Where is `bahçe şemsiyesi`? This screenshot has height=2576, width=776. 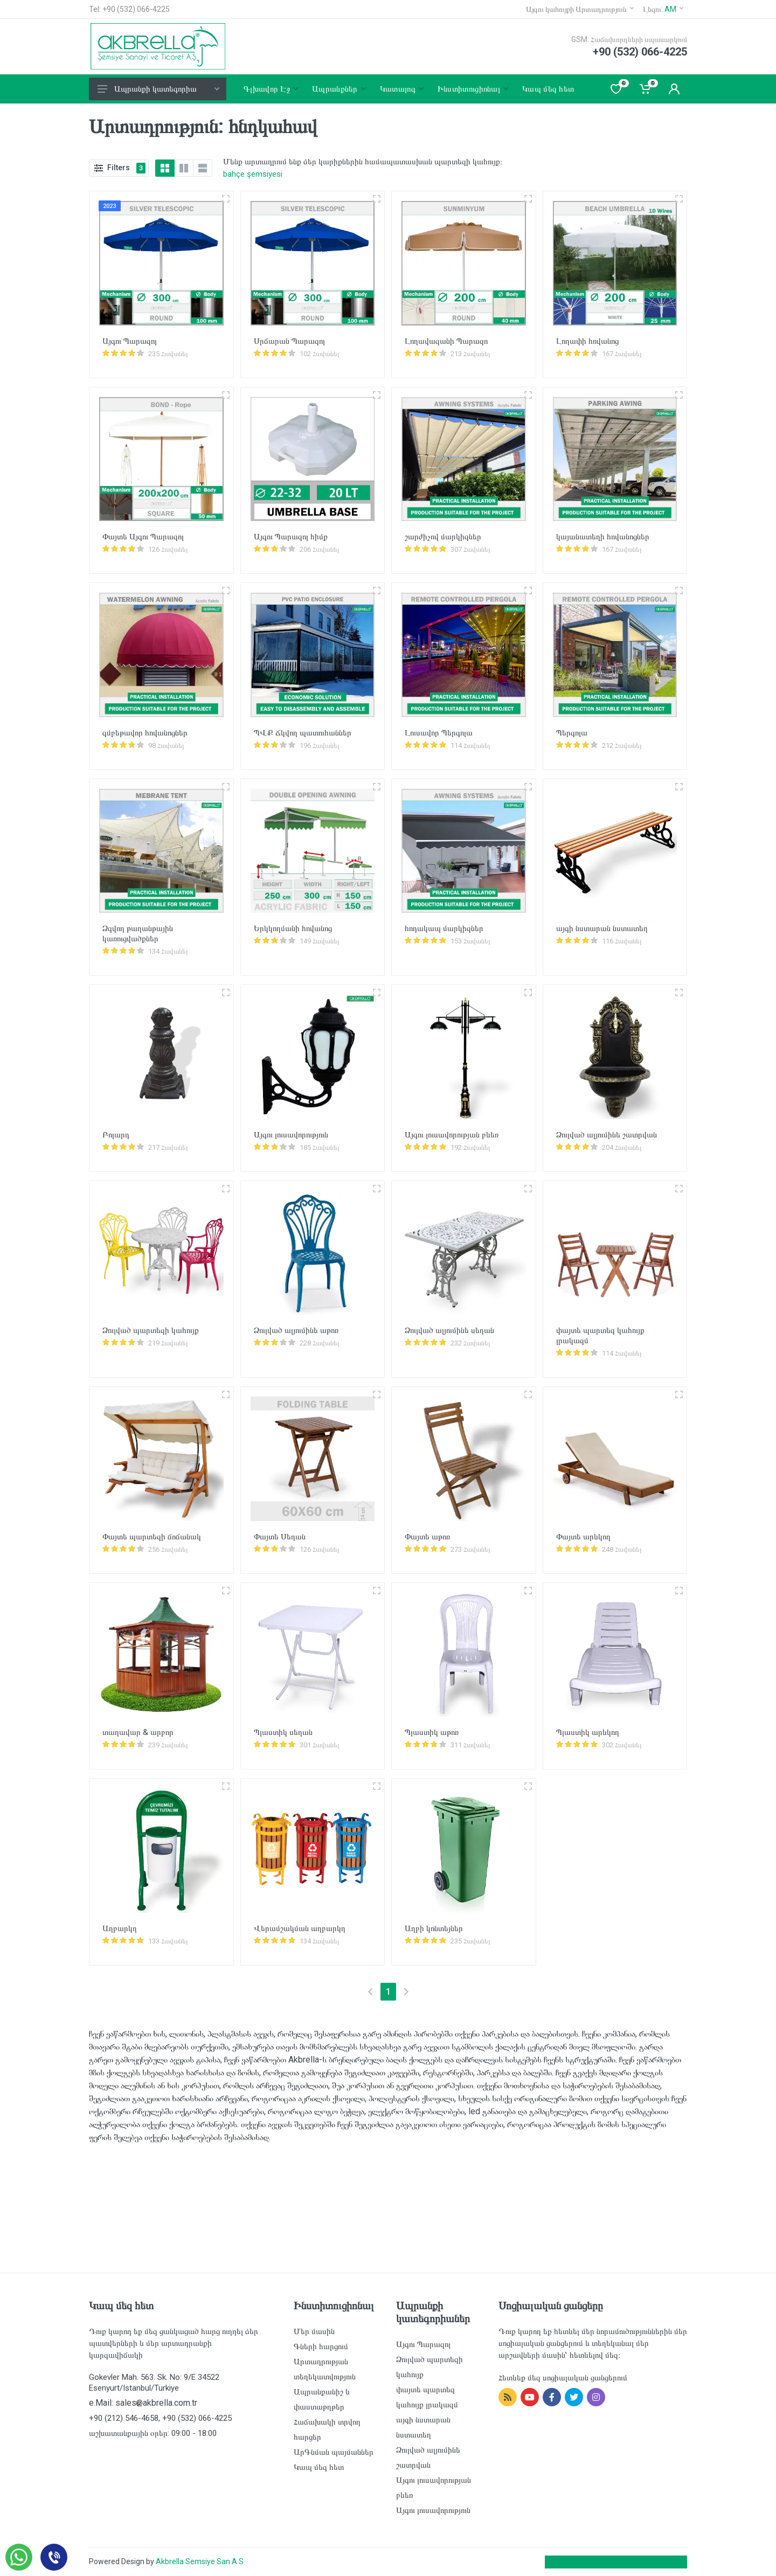 bahçe şemsiyesi is located at coordinates (252, 174).